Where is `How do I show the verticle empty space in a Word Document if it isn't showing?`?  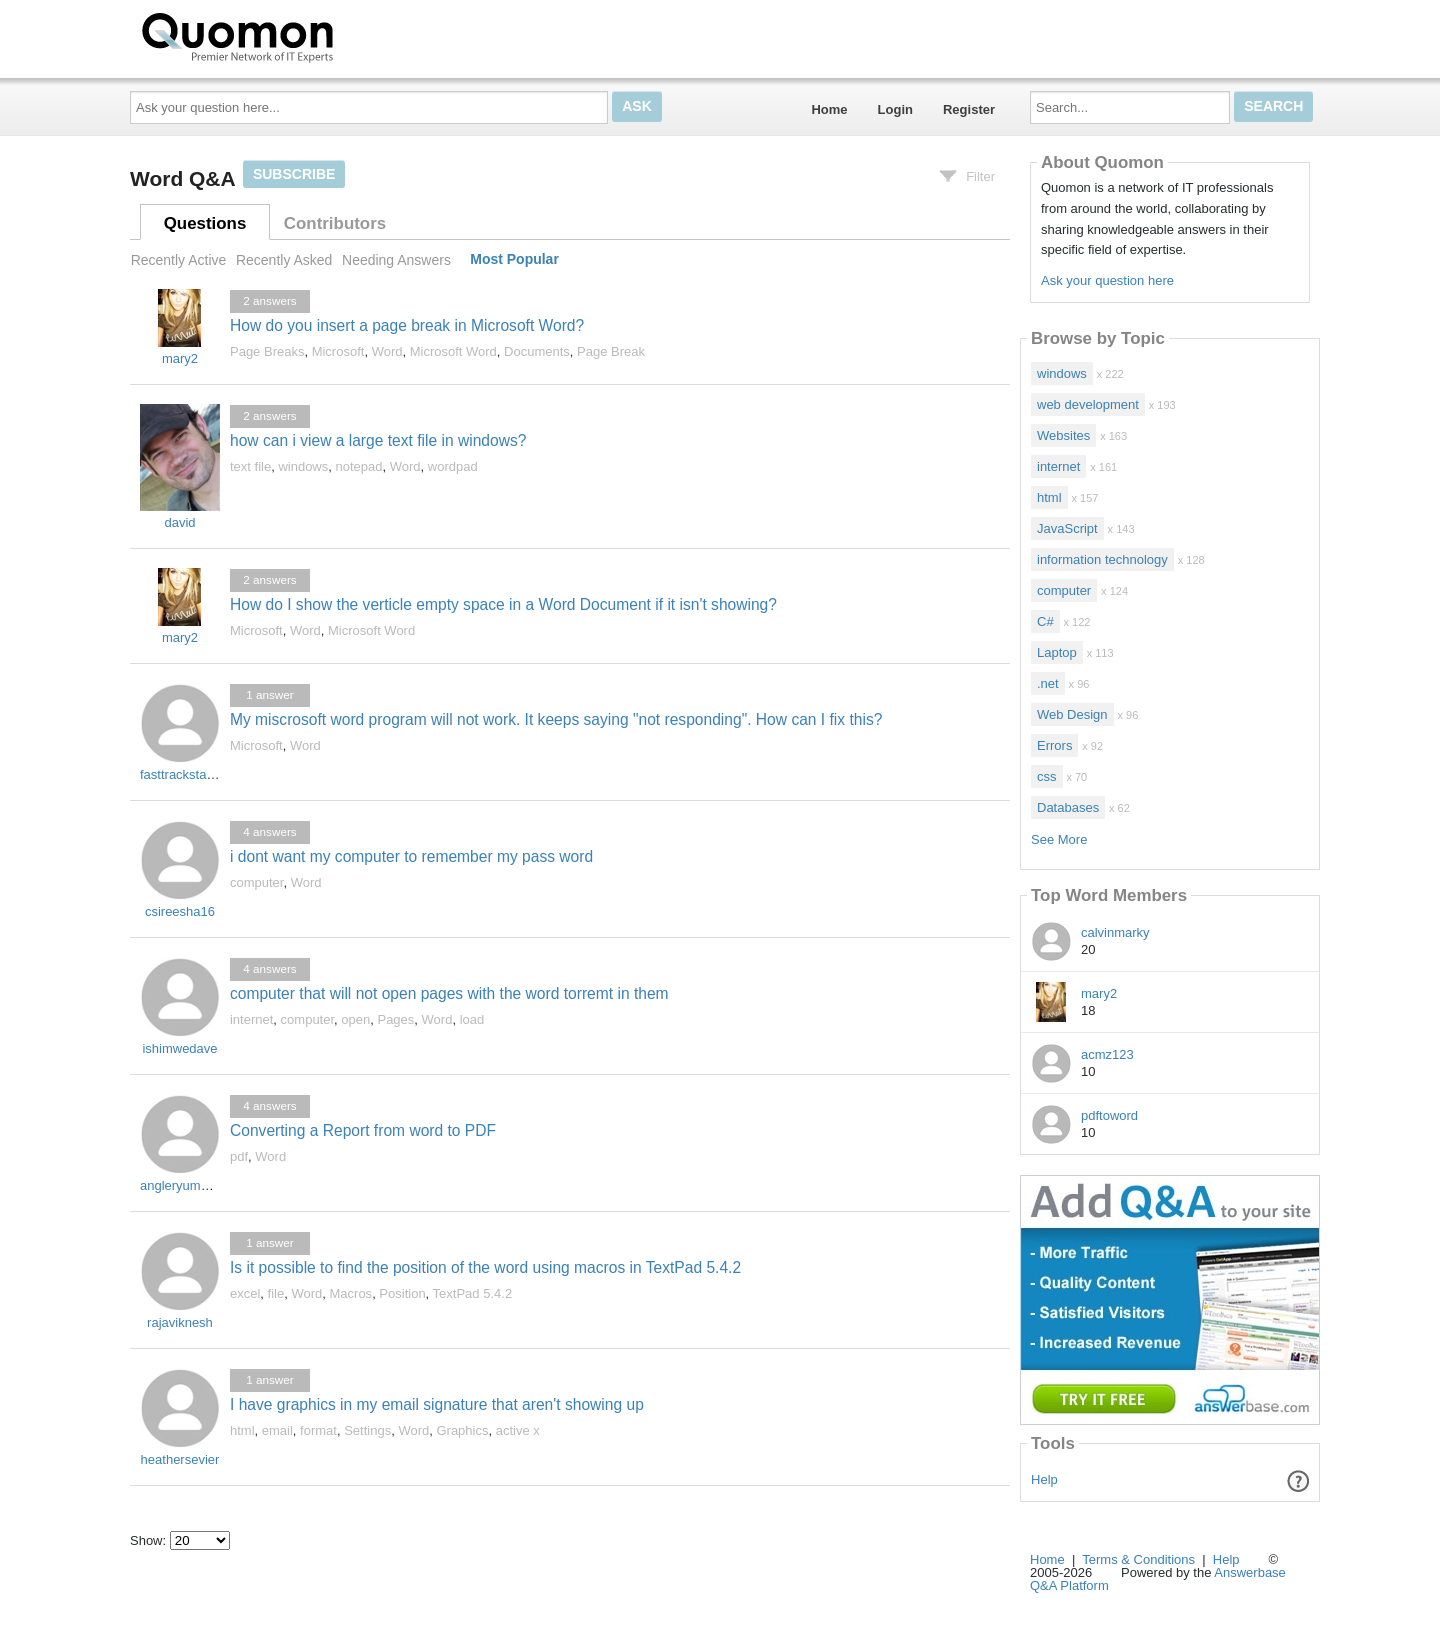 How do I show the verticle empty space in a Word Document if it isn't showing? is located at coordinates (503, 604).